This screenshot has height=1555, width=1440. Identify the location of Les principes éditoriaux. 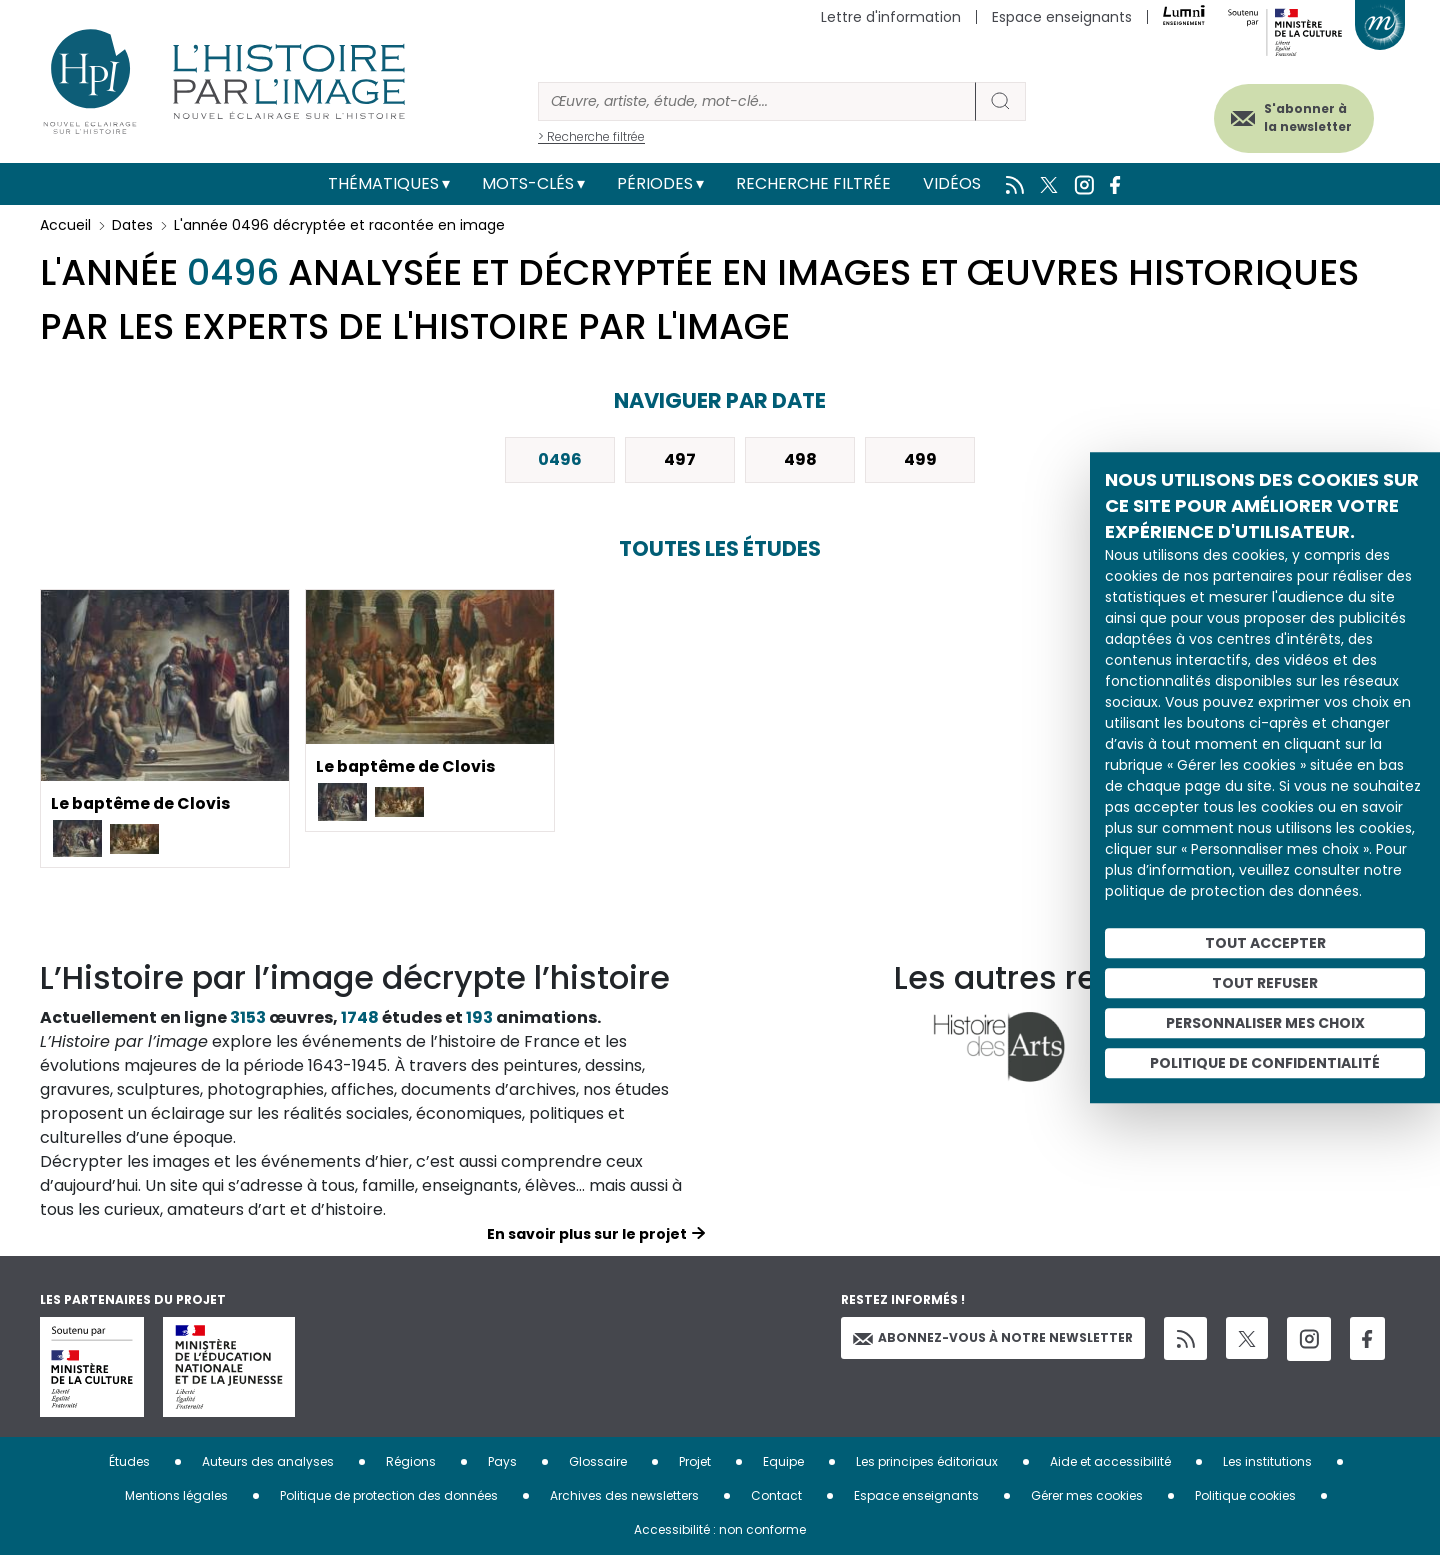
(927, 1461).